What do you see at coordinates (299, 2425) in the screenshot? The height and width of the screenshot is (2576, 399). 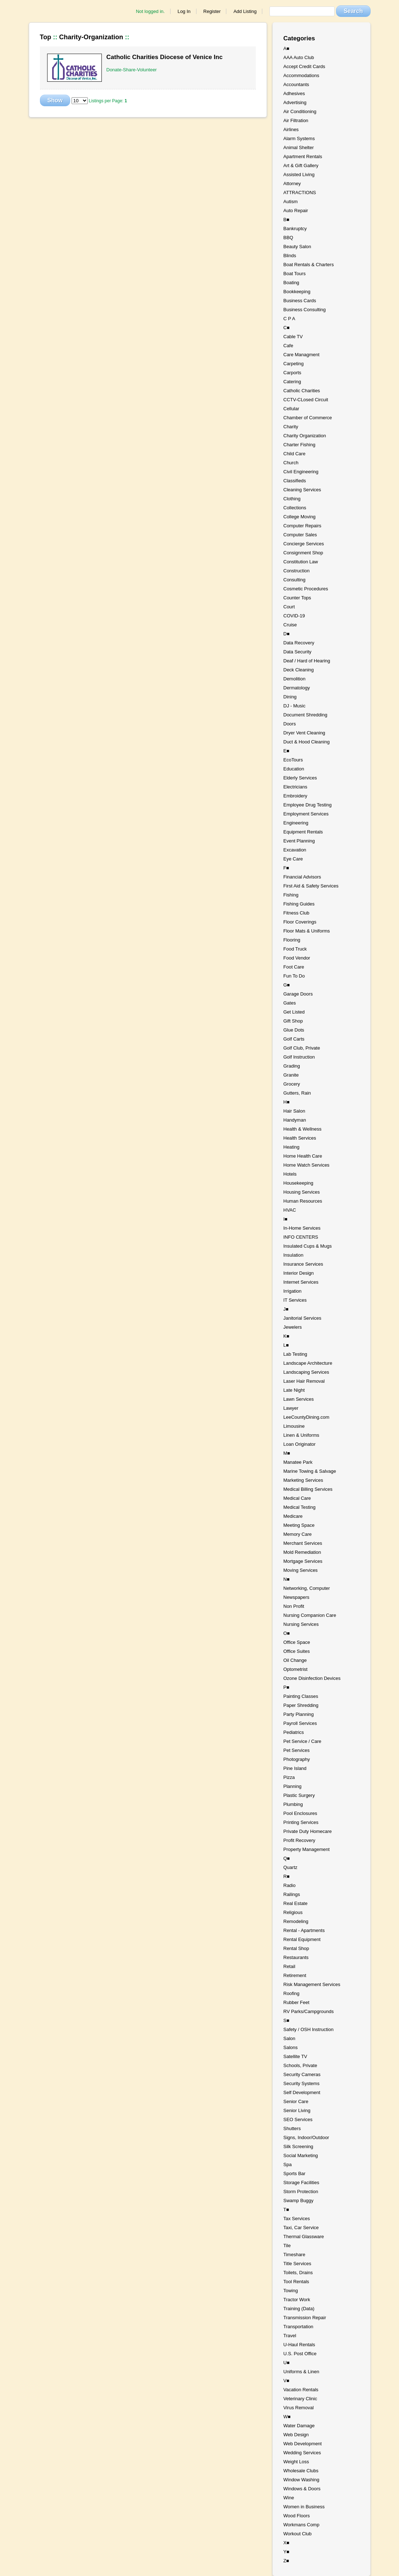 I see `Water Damage` at bounding box center [299, 2425].